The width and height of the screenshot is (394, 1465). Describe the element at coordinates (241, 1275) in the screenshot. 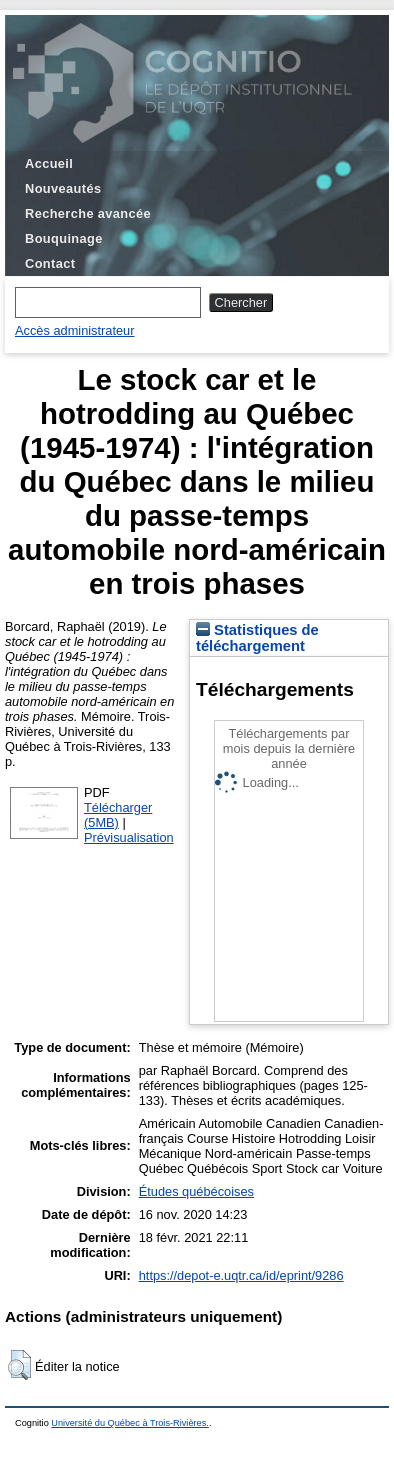

I see `https://depot-e.uqtr.ca/id/eprint/9286` at that location.